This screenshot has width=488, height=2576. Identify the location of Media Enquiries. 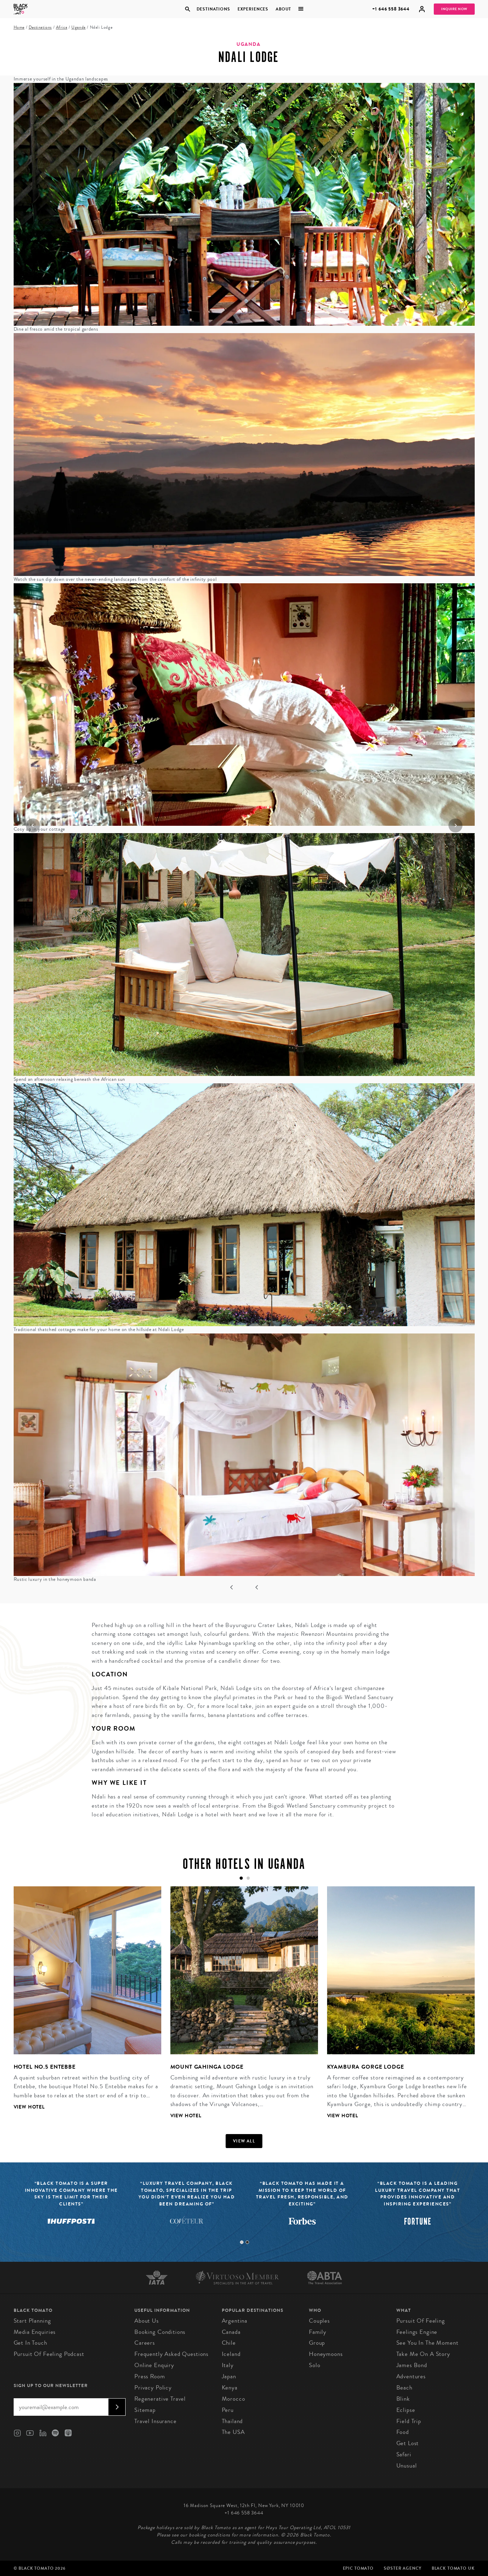
(35, 2332).